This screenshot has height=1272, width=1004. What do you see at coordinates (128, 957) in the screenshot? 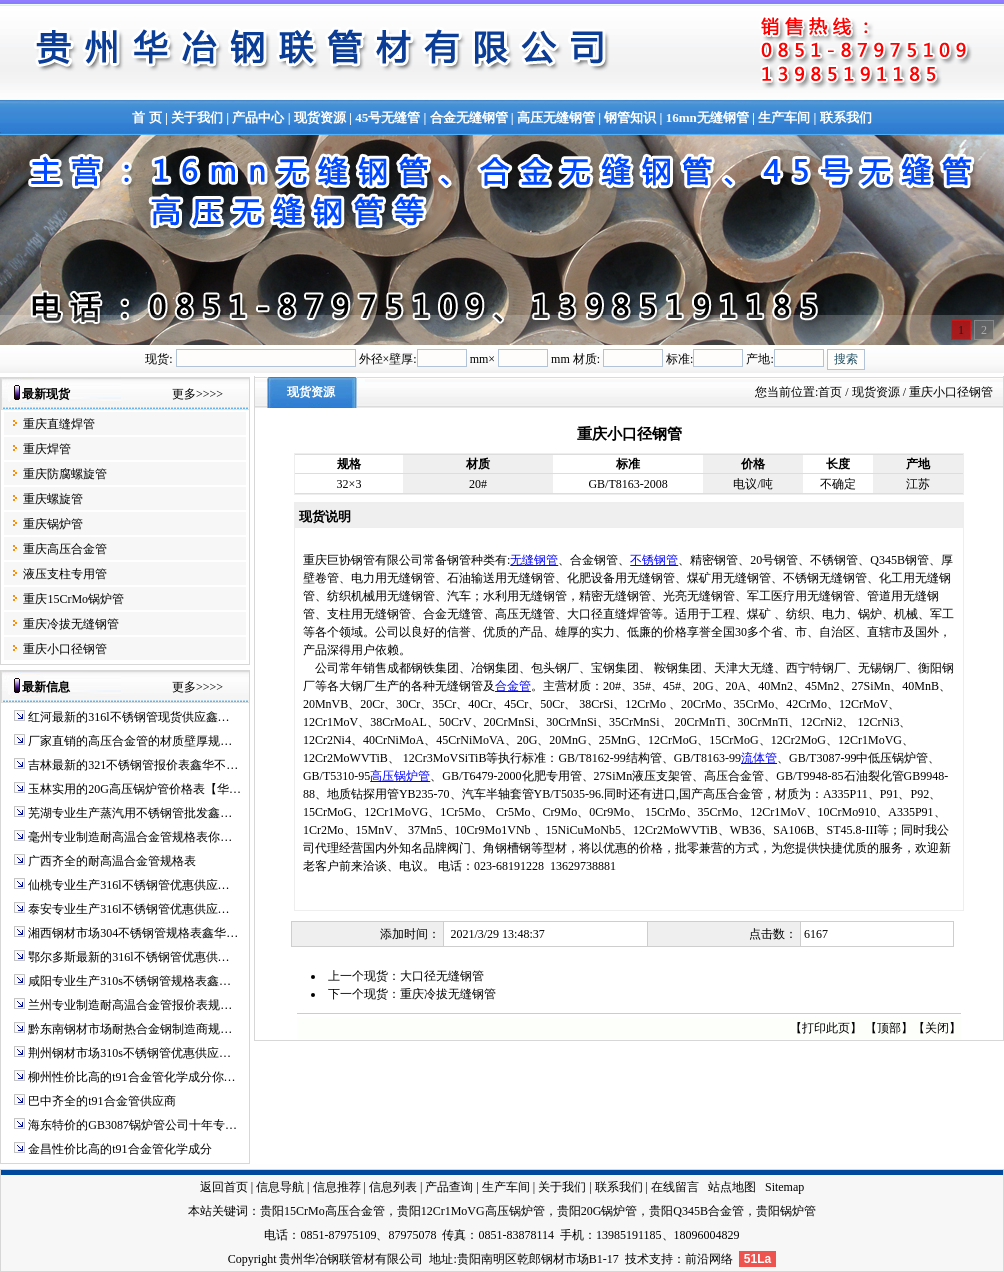
I see `鄂尔多斯最新的316l不锈钢管优惠供…` at bounding box center [128, 957].